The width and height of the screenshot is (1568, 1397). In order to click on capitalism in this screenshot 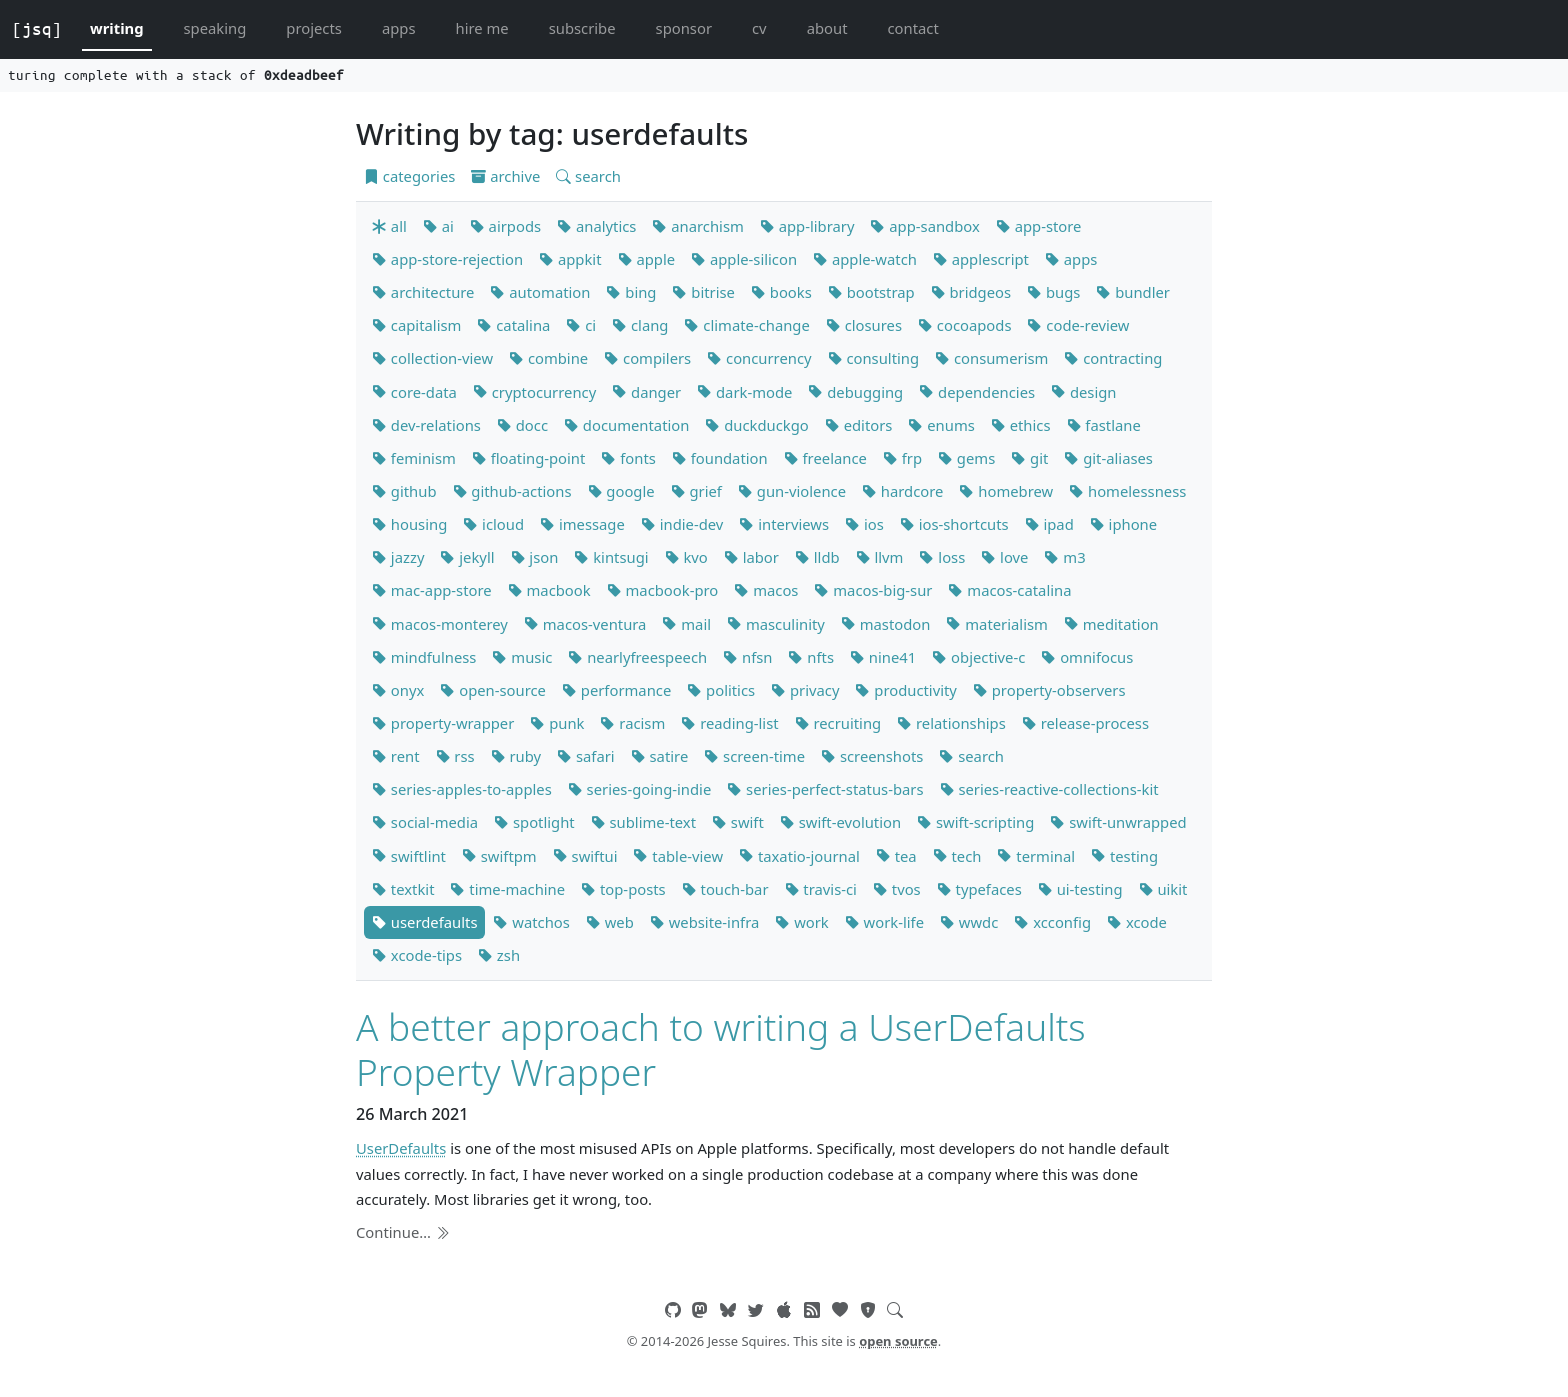, I will do `click(416, 325)`.